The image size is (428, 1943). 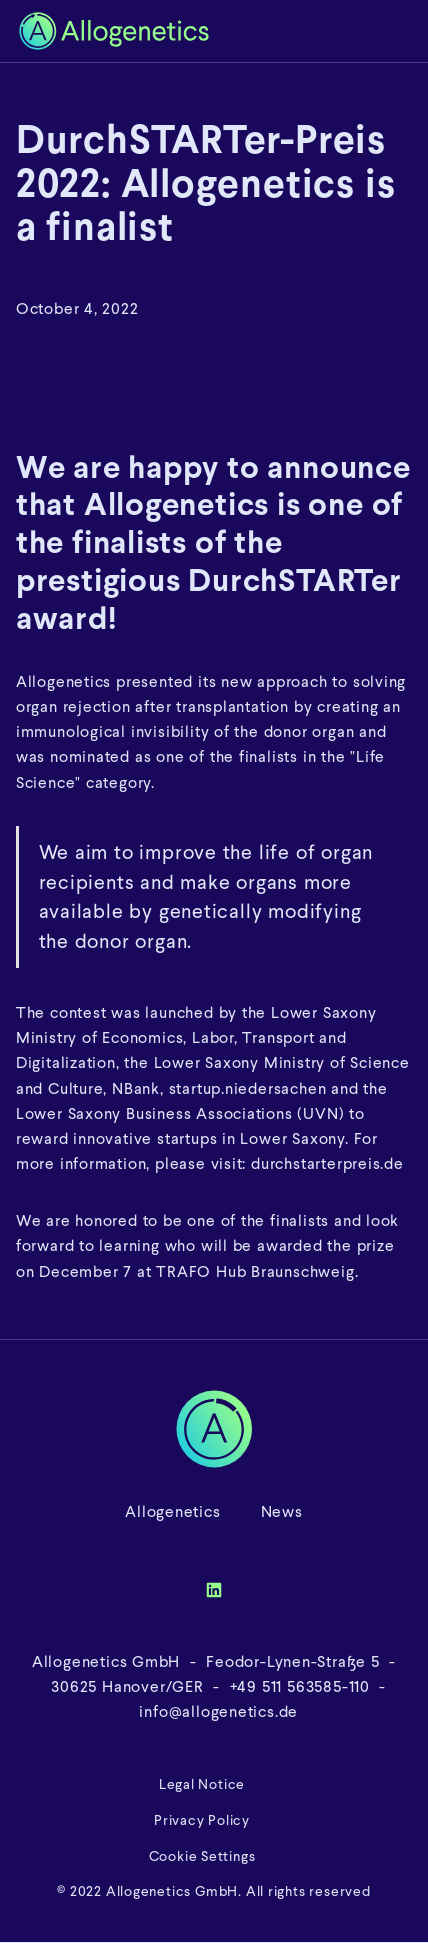 I want to click on Privacy Policy, so click(x=202, y=1820).